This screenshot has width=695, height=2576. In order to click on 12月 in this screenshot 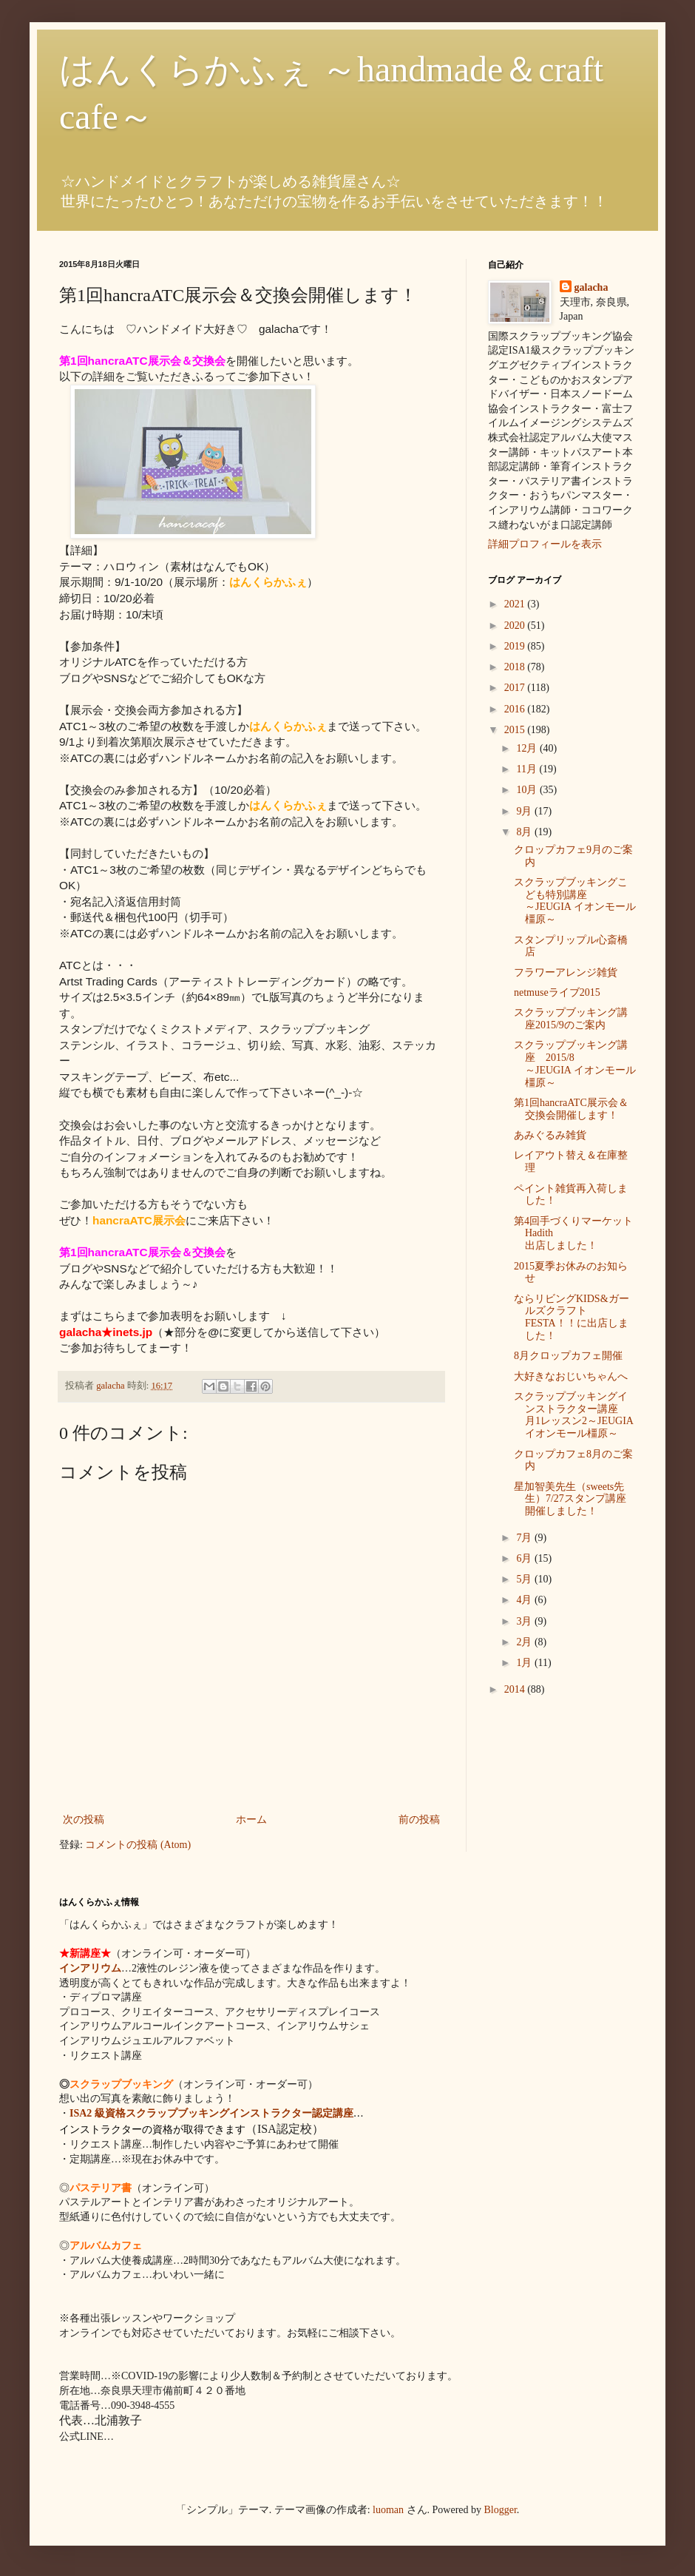, I will do `click(528, 748)`.